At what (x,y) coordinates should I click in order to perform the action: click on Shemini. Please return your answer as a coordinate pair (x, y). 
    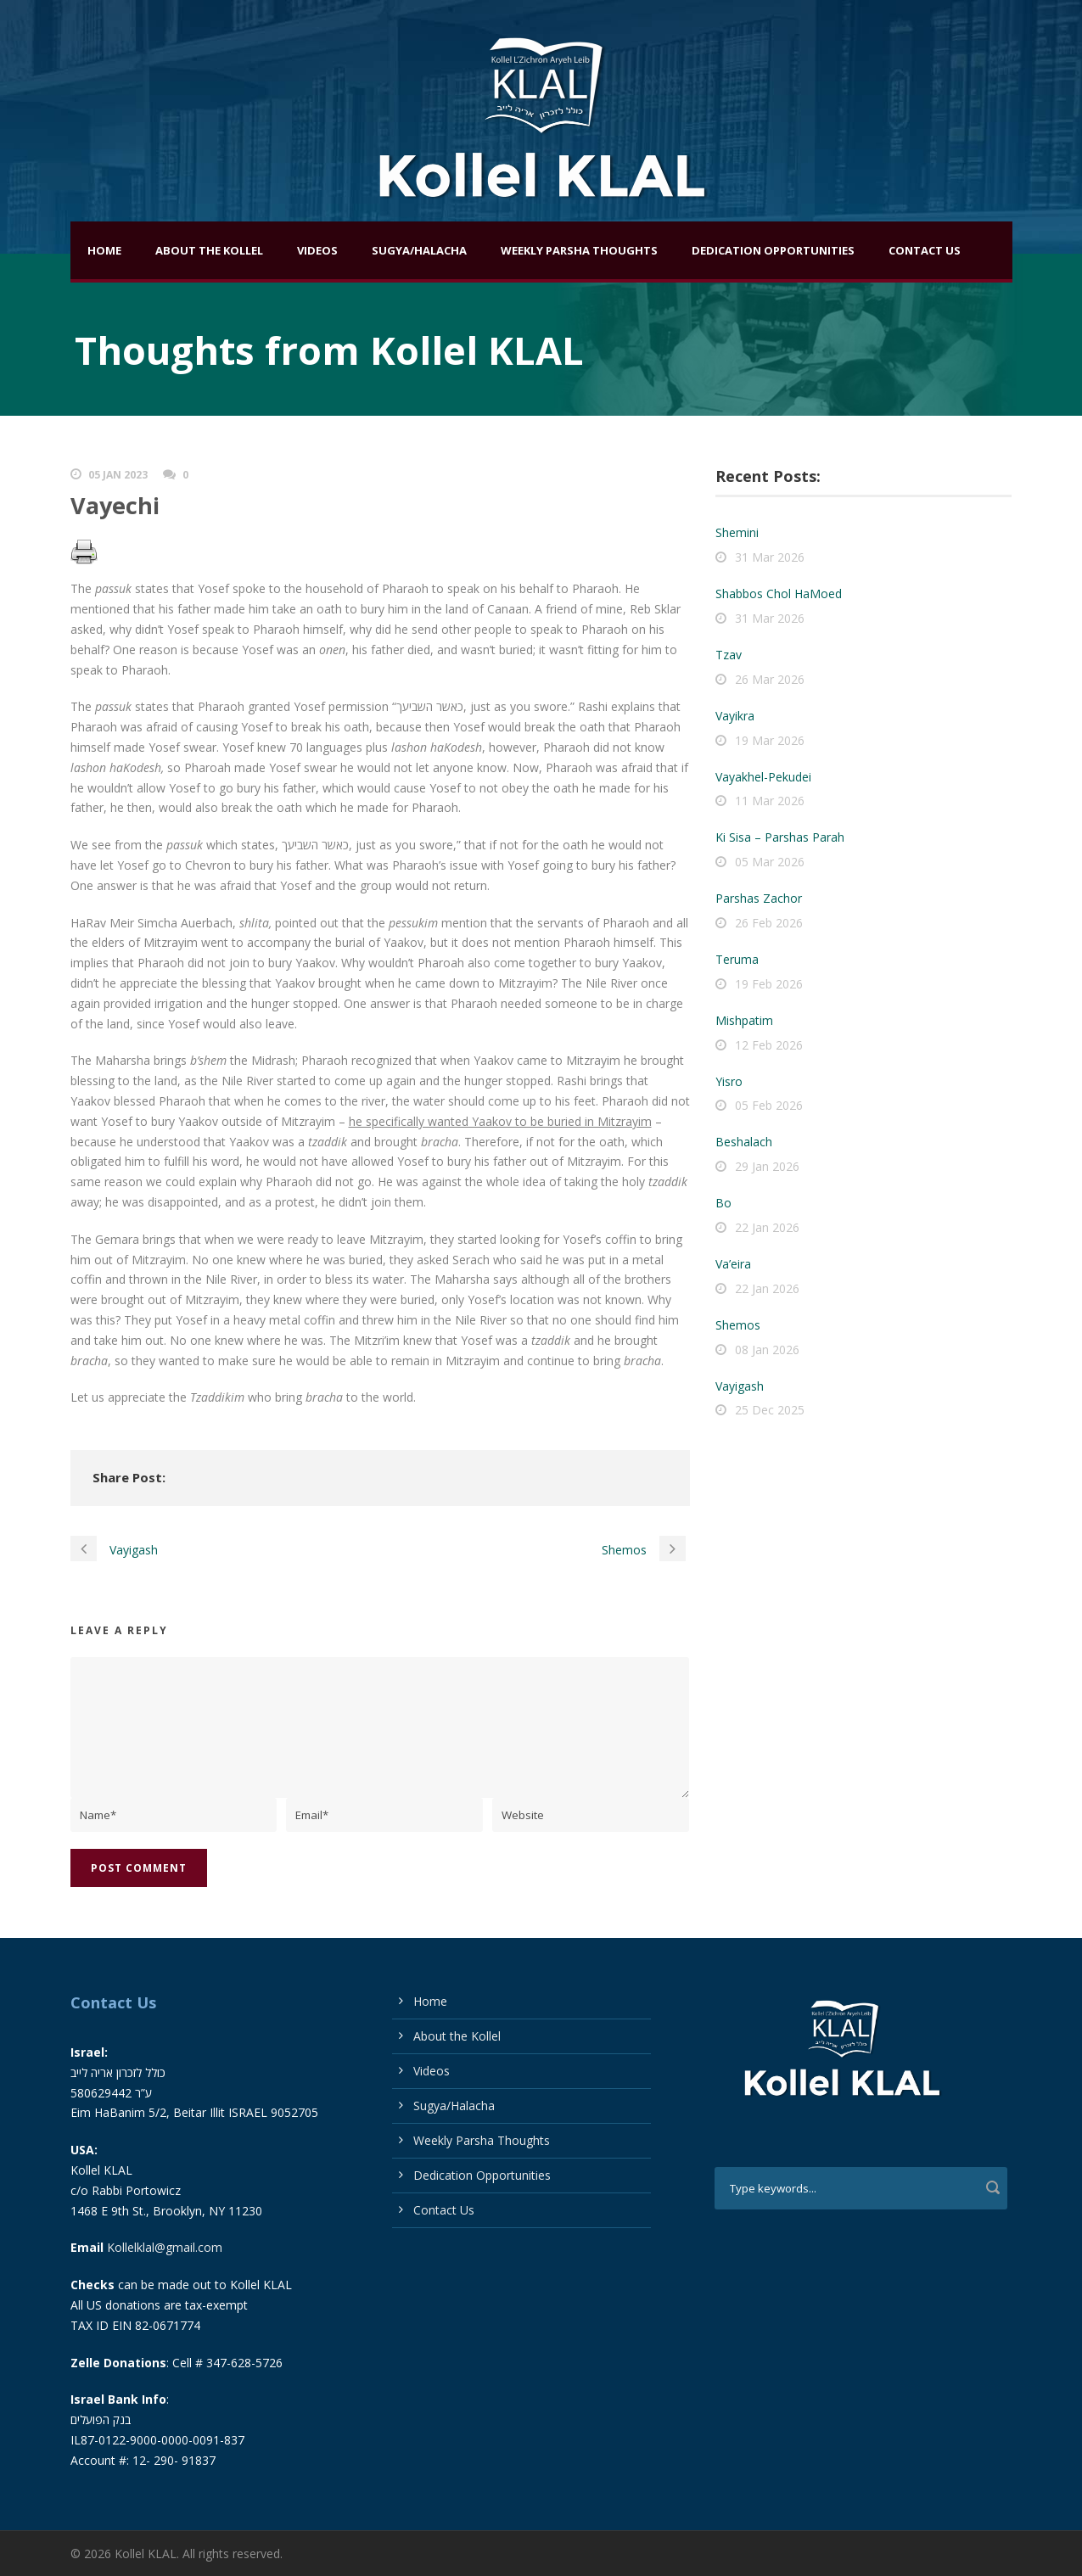
    Looking at the image, I should click on (737, 532).